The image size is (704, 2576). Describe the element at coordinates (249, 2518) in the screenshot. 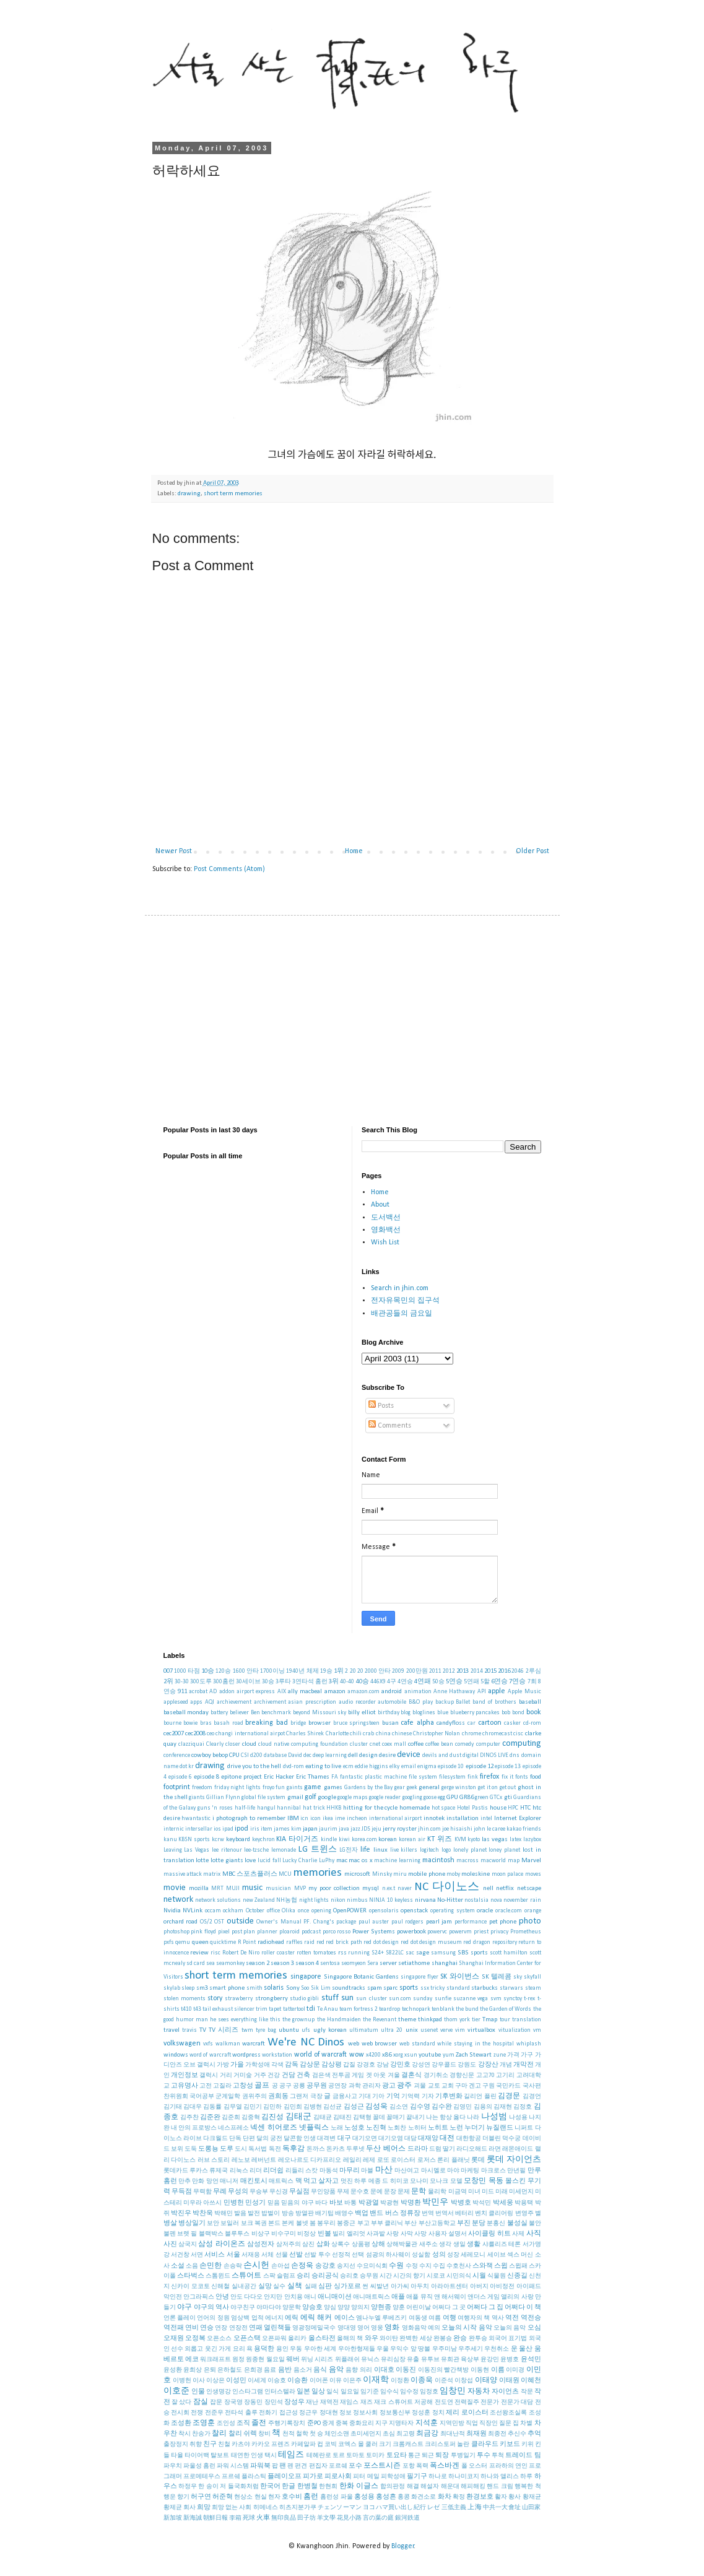

I see `死球` at that location.